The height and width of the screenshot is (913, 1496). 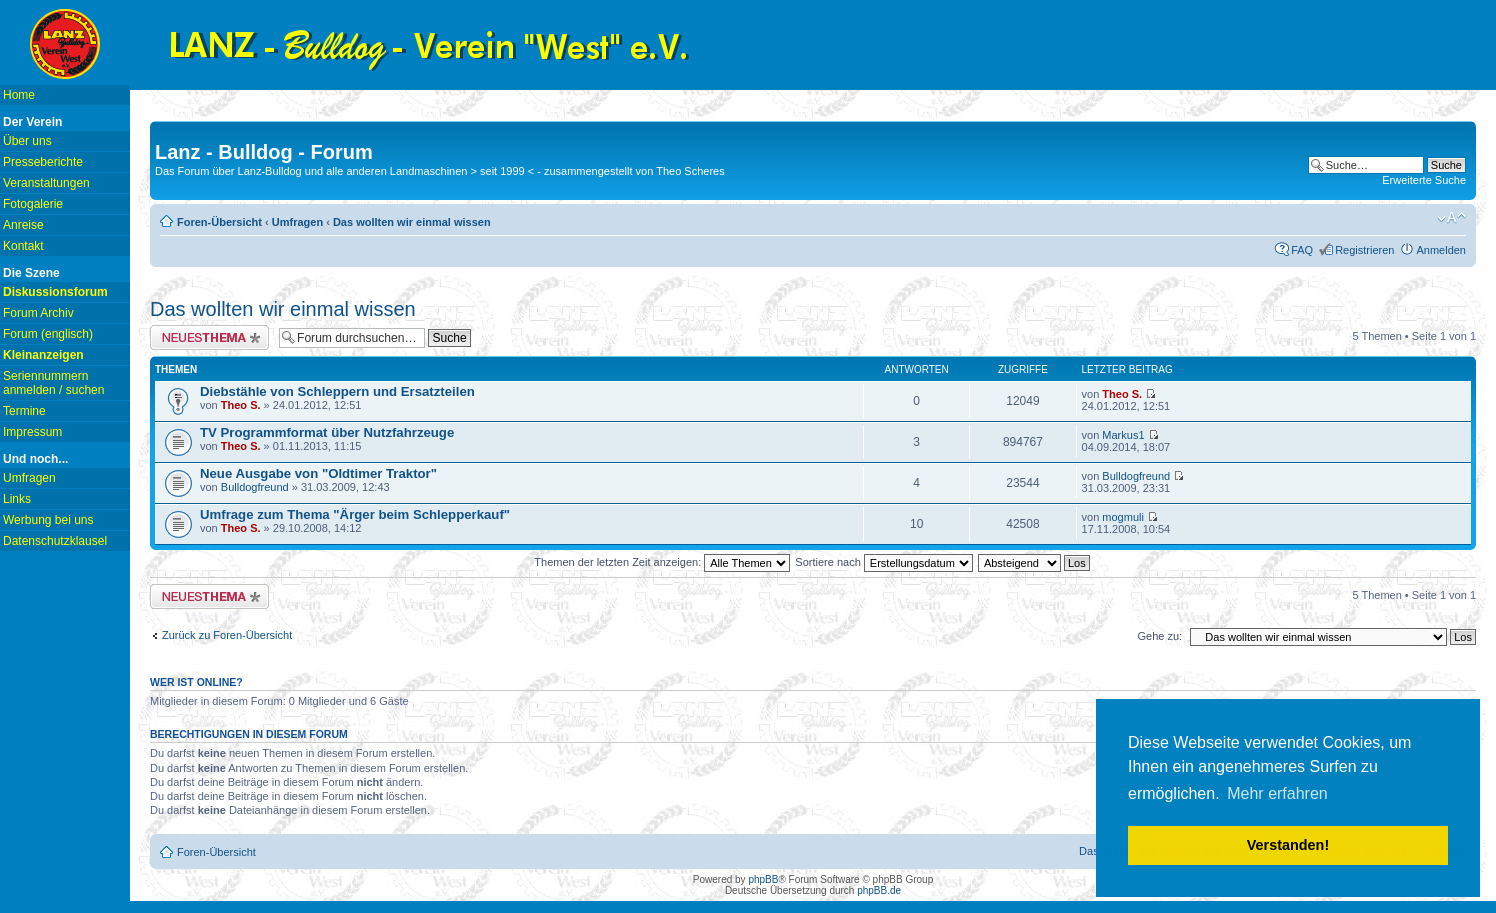 I want to click on Werbung bei uns, so click(x=48, y=520).